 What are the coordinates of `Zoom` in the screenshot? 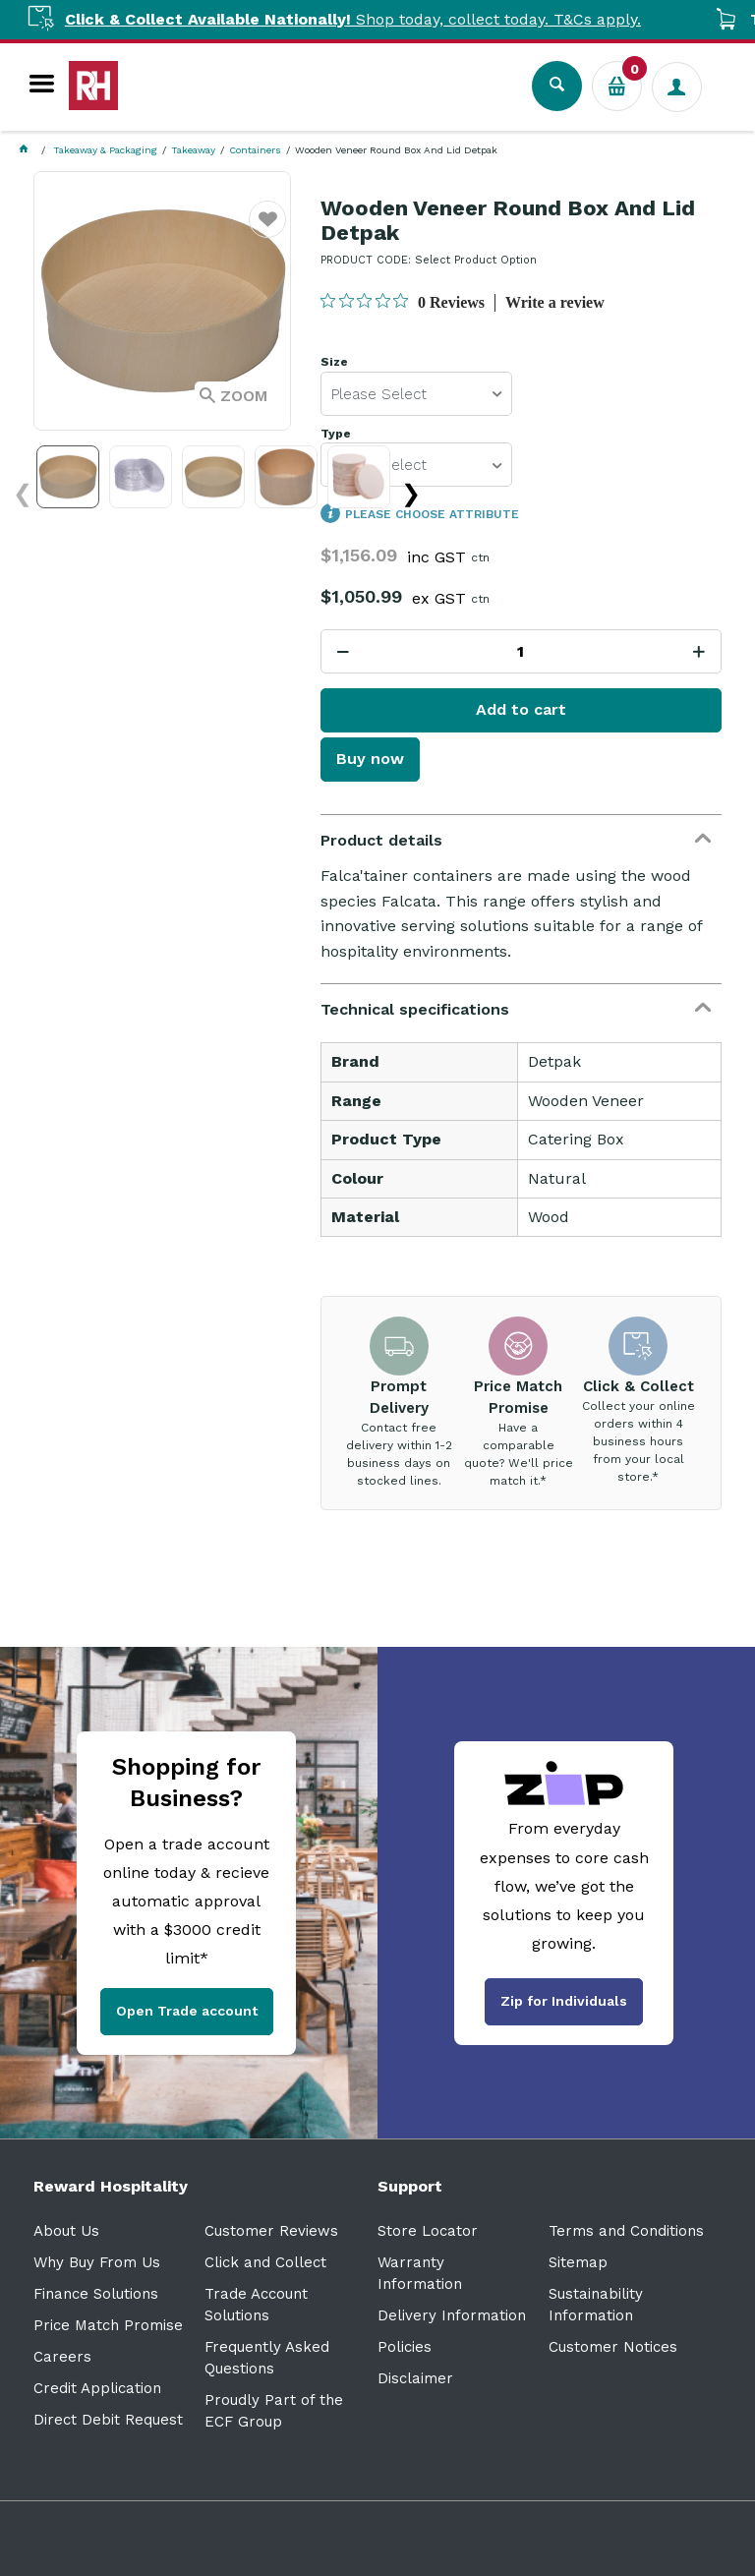 It's located at (243, 395).